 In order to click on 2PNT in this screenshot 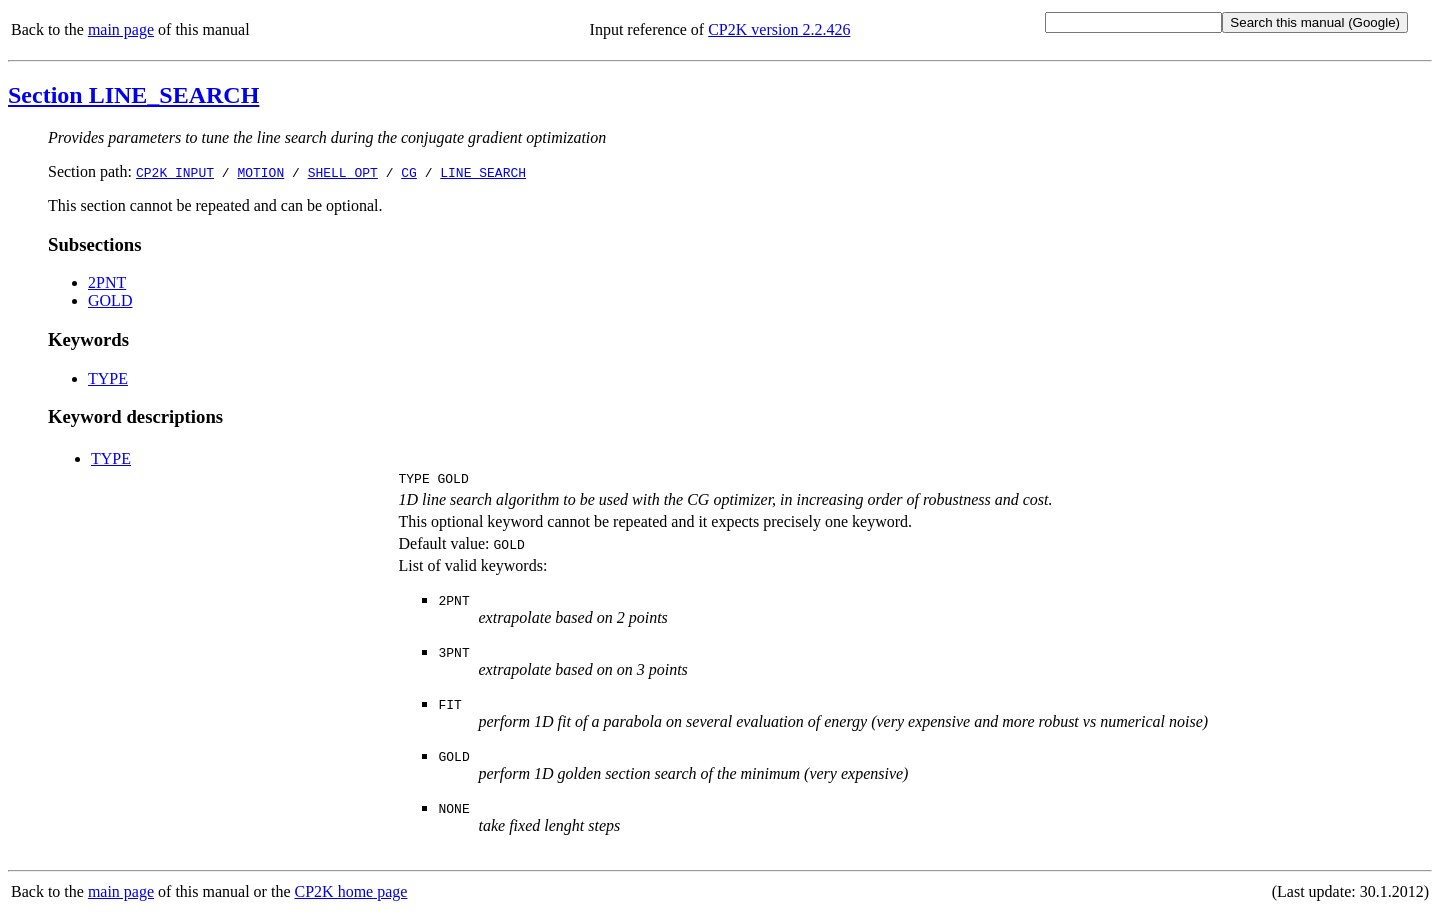, I will do `click(107, 282)`.